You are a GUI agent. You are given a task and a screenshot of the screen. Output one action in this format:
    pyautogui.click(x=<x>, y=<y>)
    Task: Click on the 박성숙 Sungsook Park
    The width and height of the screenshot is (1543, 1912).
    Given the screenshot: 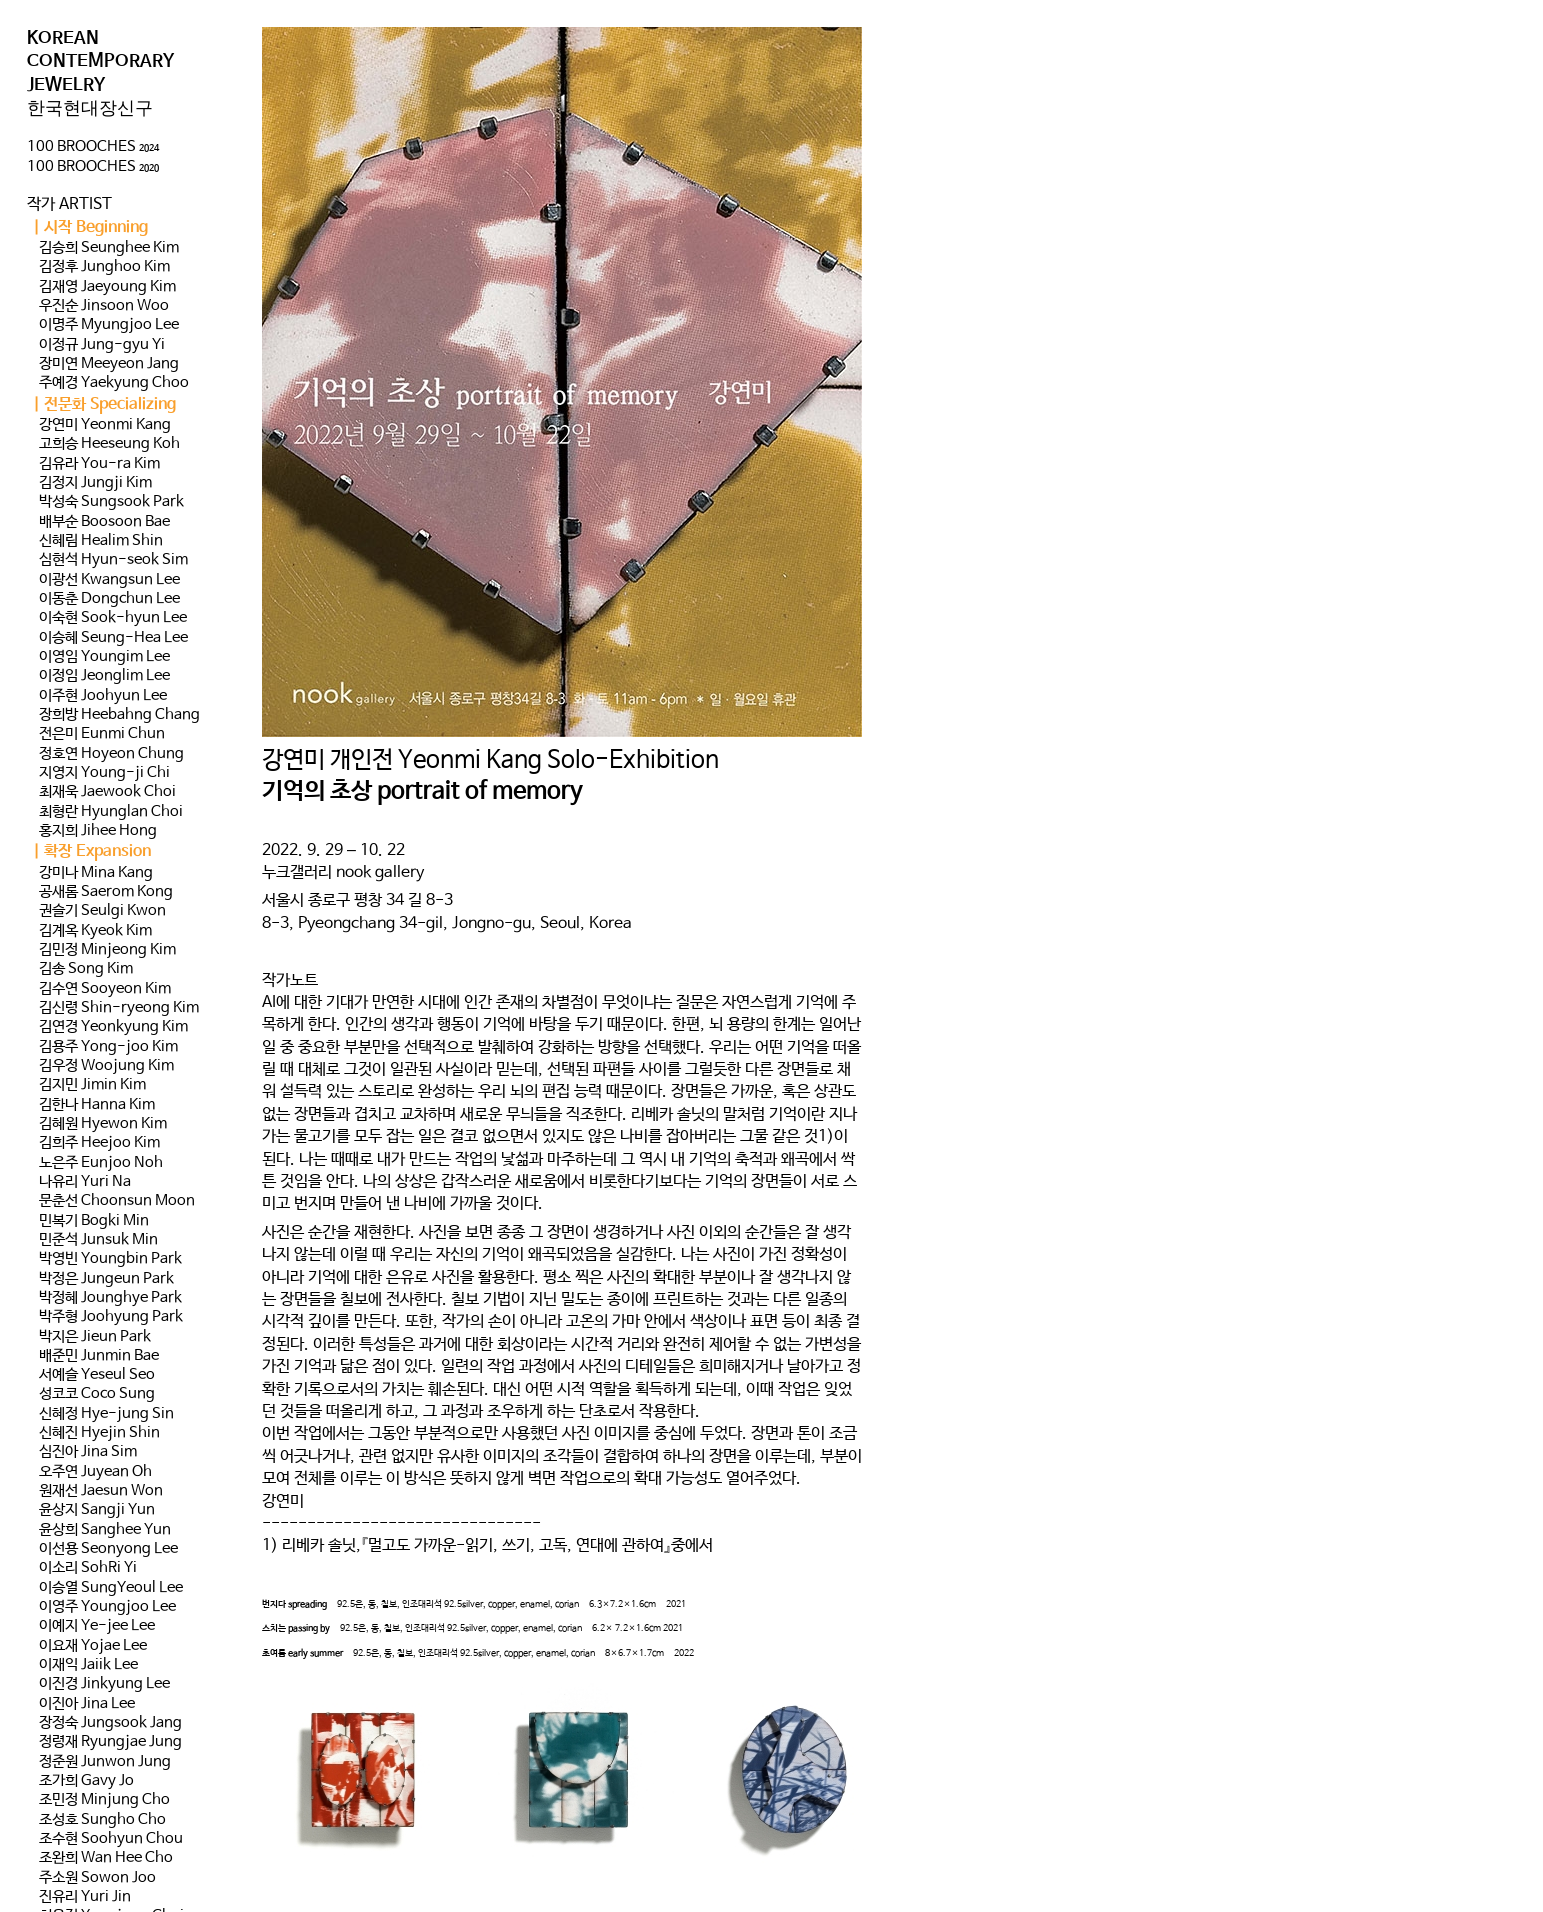 What is the action you would take?
    pyautogui.click(x=111, y=502)
    